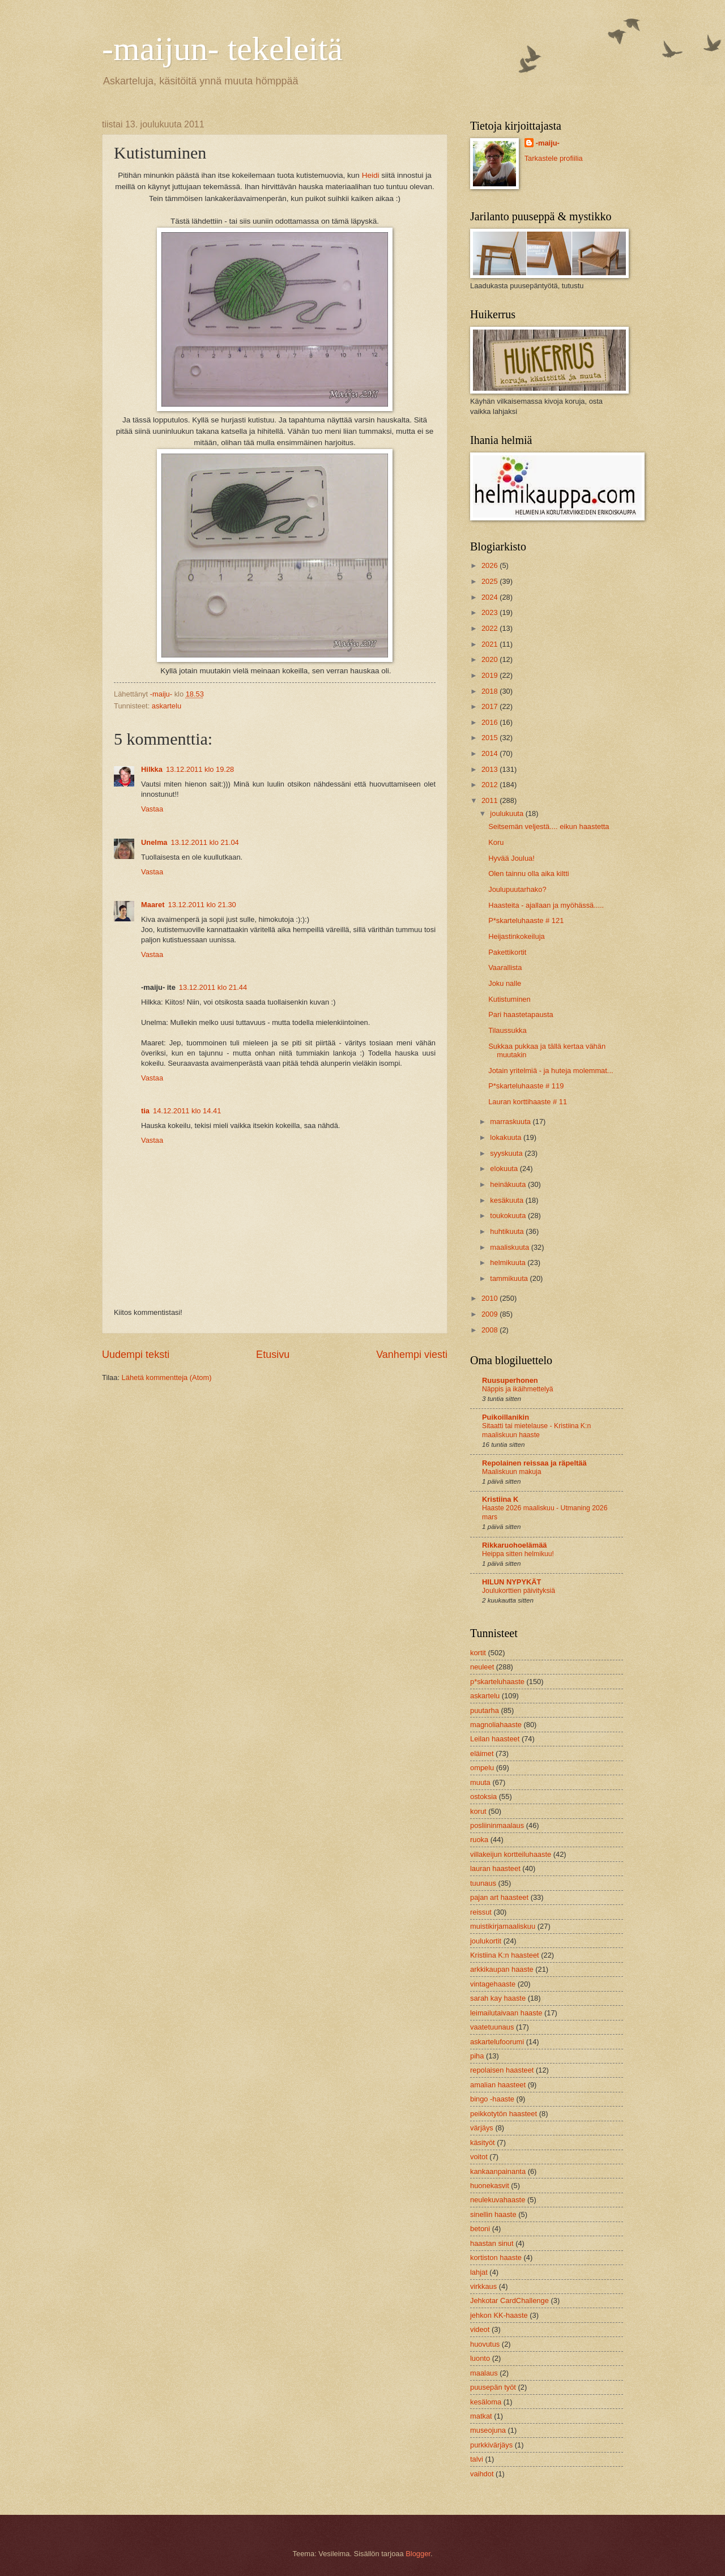  What do you see at coordinates (483, 2286) in the screenshot?
I see `virkkaus` at bounding box center [483, 2286].